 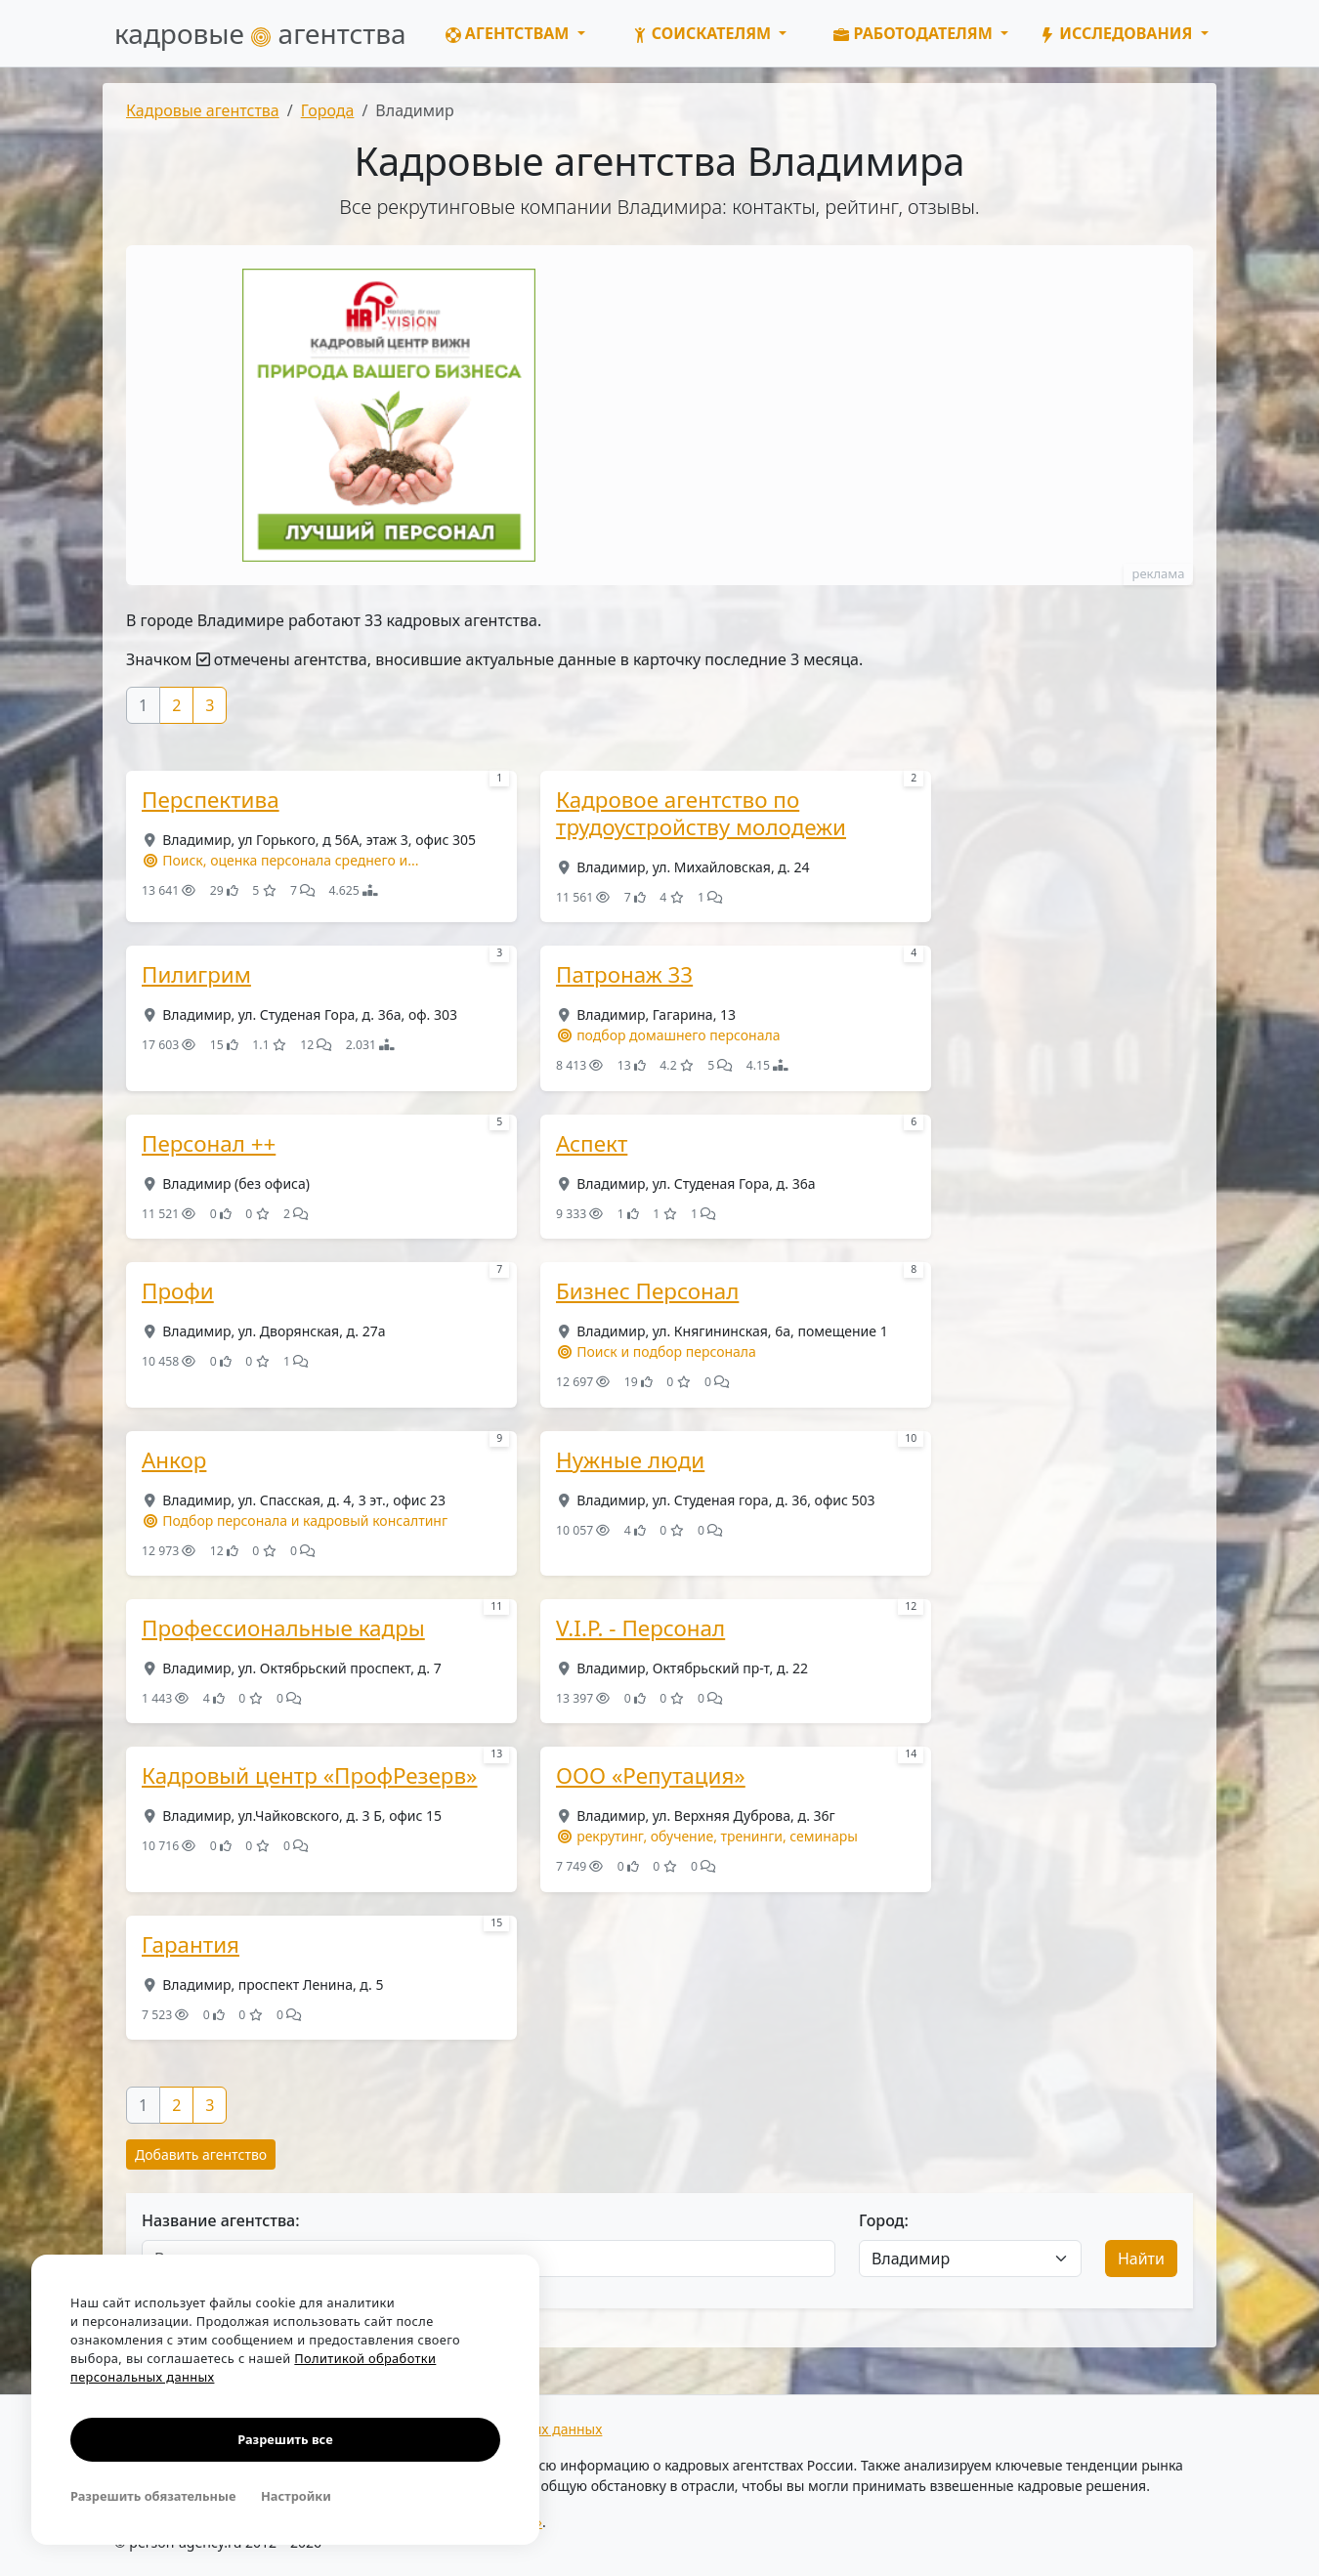 What do you see at coordinates (701, 813) in the screenshot?
I see `Кадровое агентство по трудоустройству молодежи` at bounding box center [701, 813].